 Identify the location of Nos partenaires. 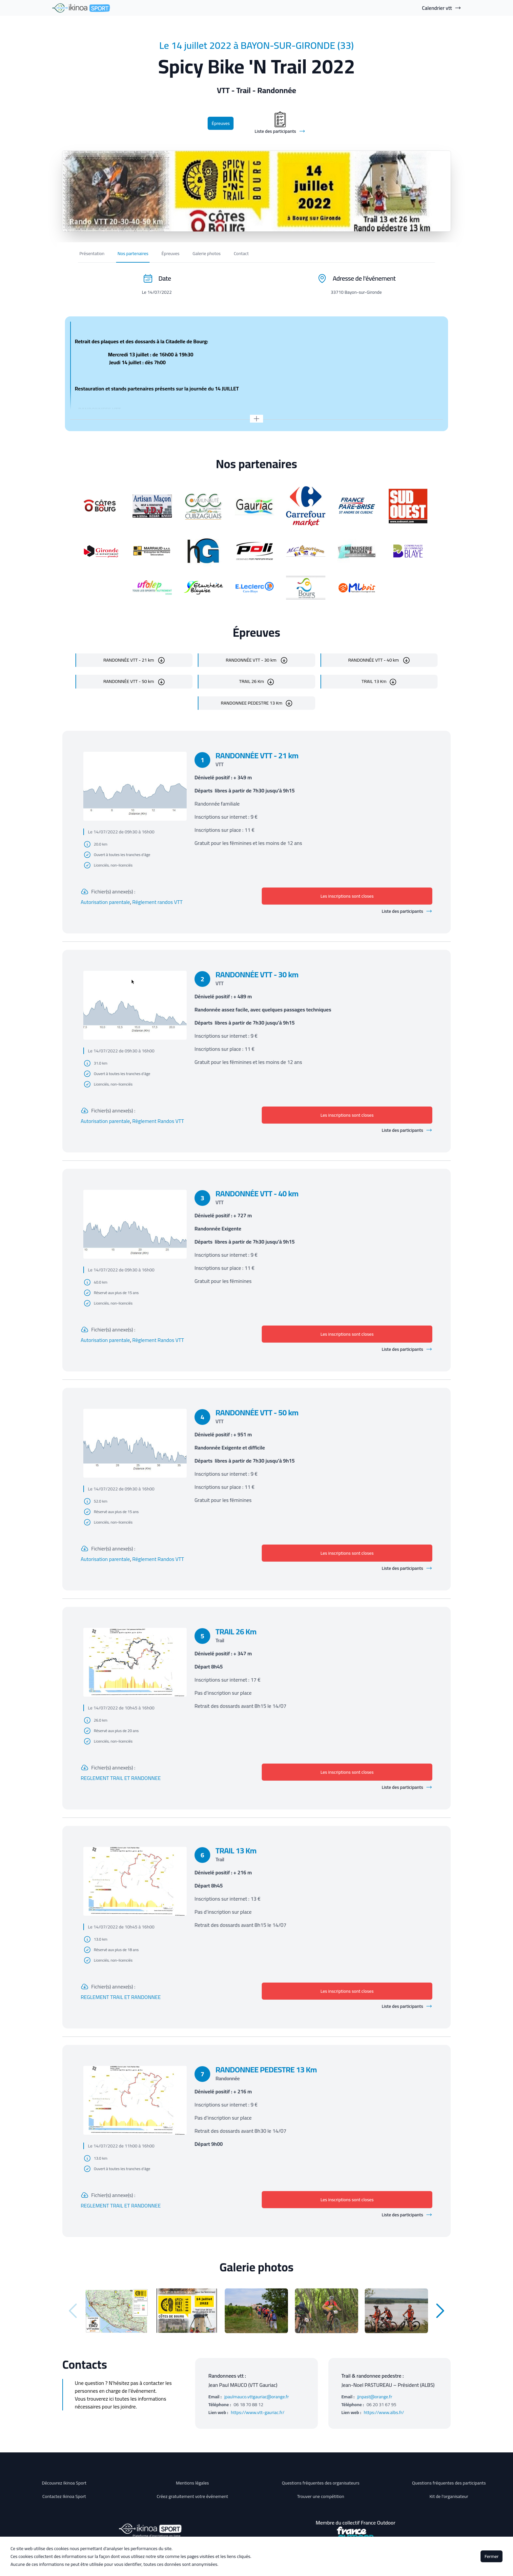
(132, 253).